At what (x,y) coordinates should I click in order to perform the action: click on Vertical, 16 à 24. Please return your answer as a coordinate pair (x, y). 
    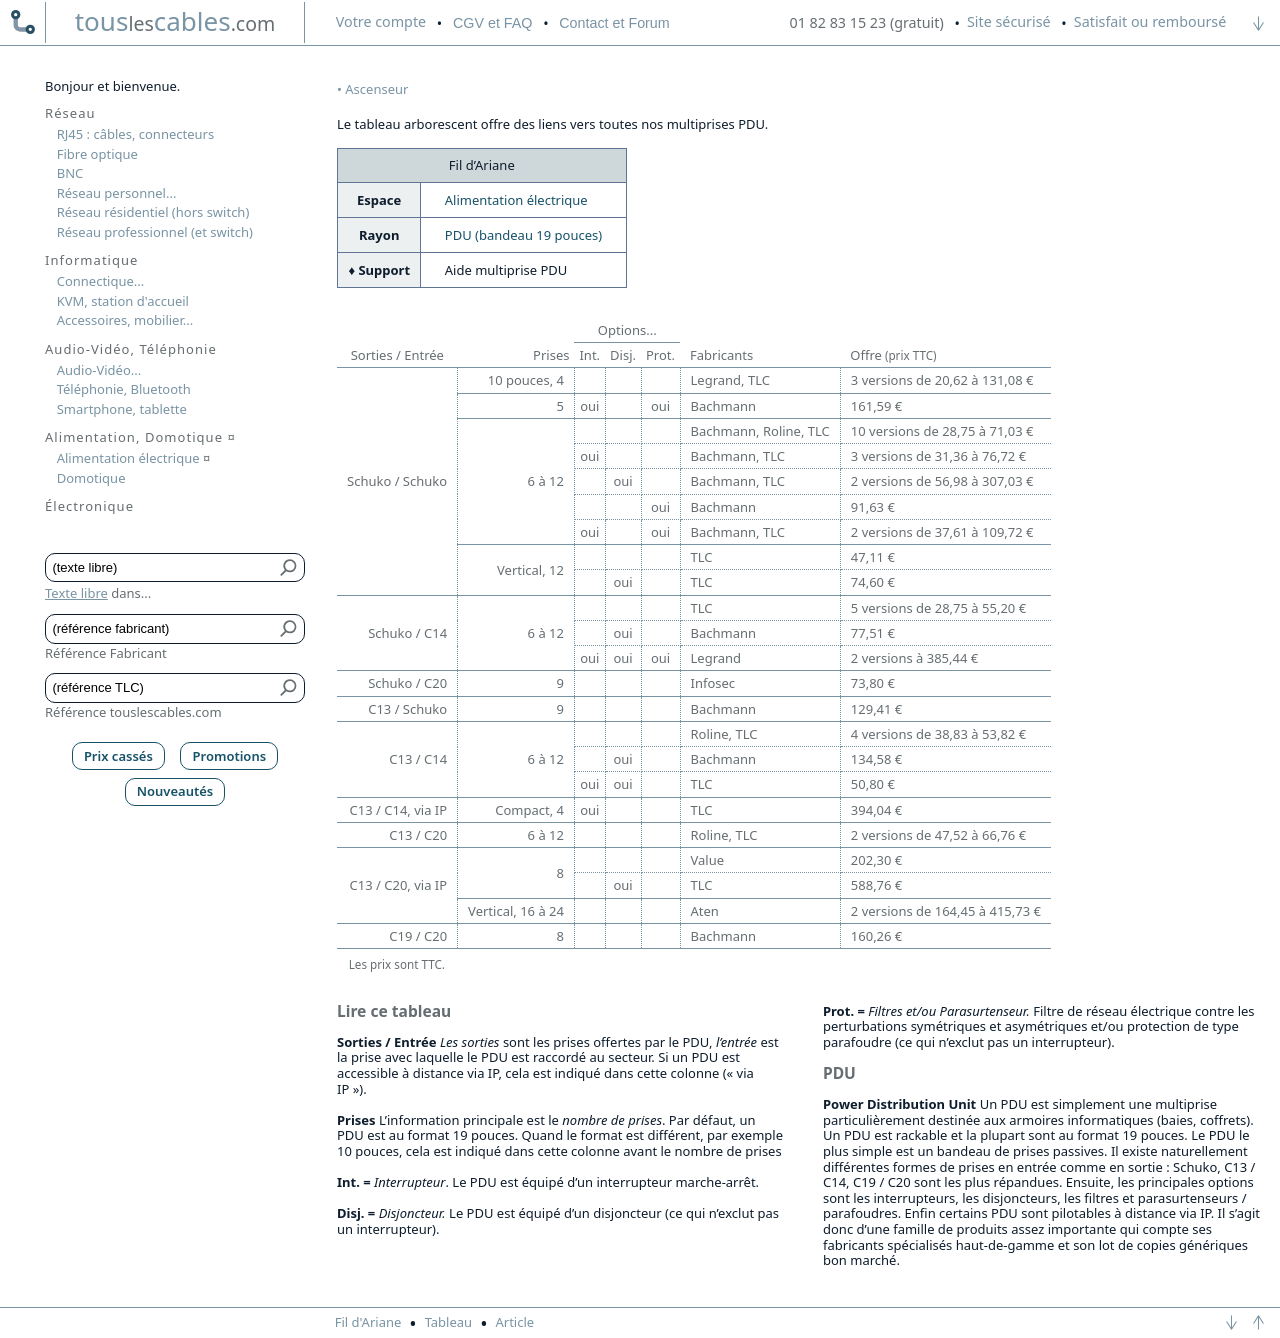
    Looking at the image, I should click on (516, 911).